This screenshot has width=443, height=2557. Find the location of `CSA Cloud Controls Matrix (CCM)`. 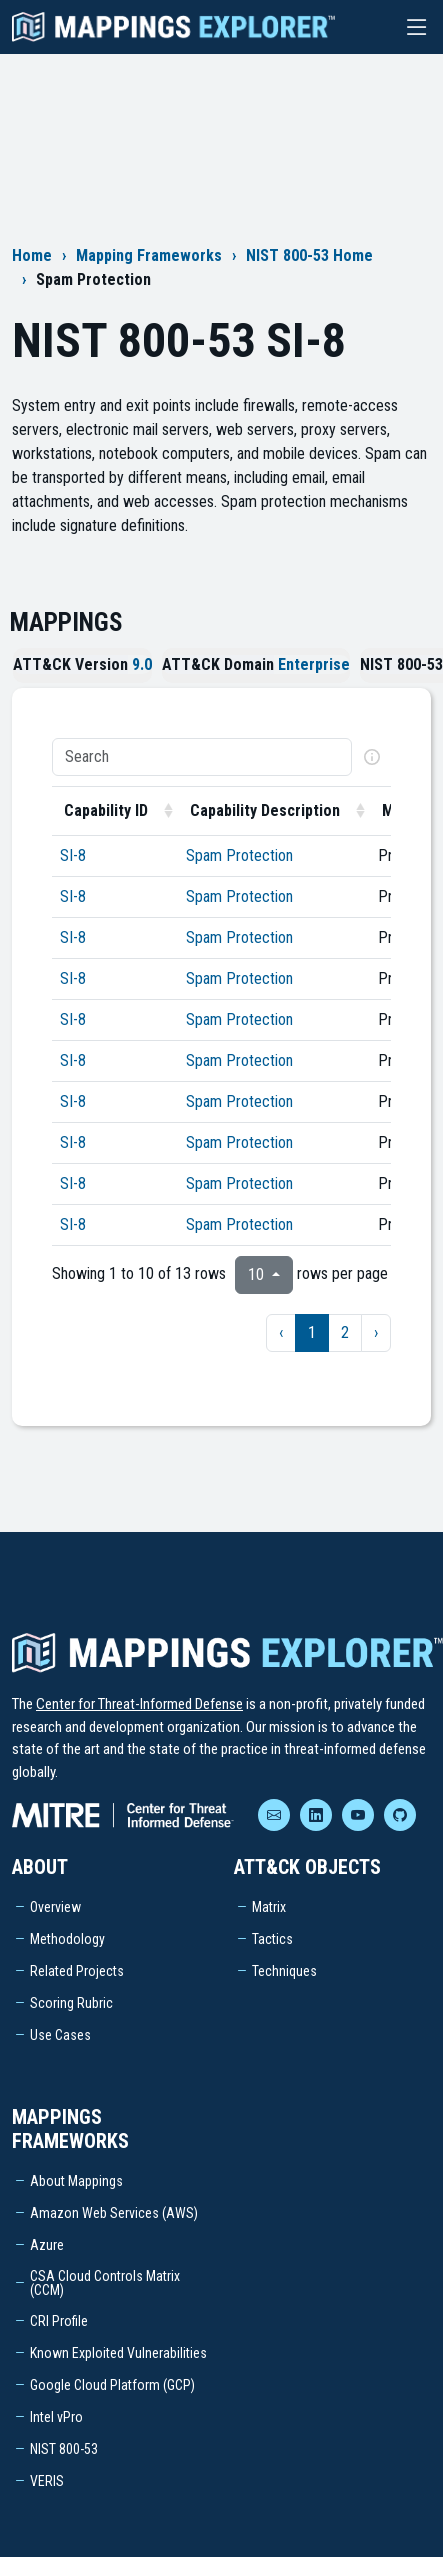

CSA Cloud Controls Matrix (CCM) is located at coordinates (105, 2283).